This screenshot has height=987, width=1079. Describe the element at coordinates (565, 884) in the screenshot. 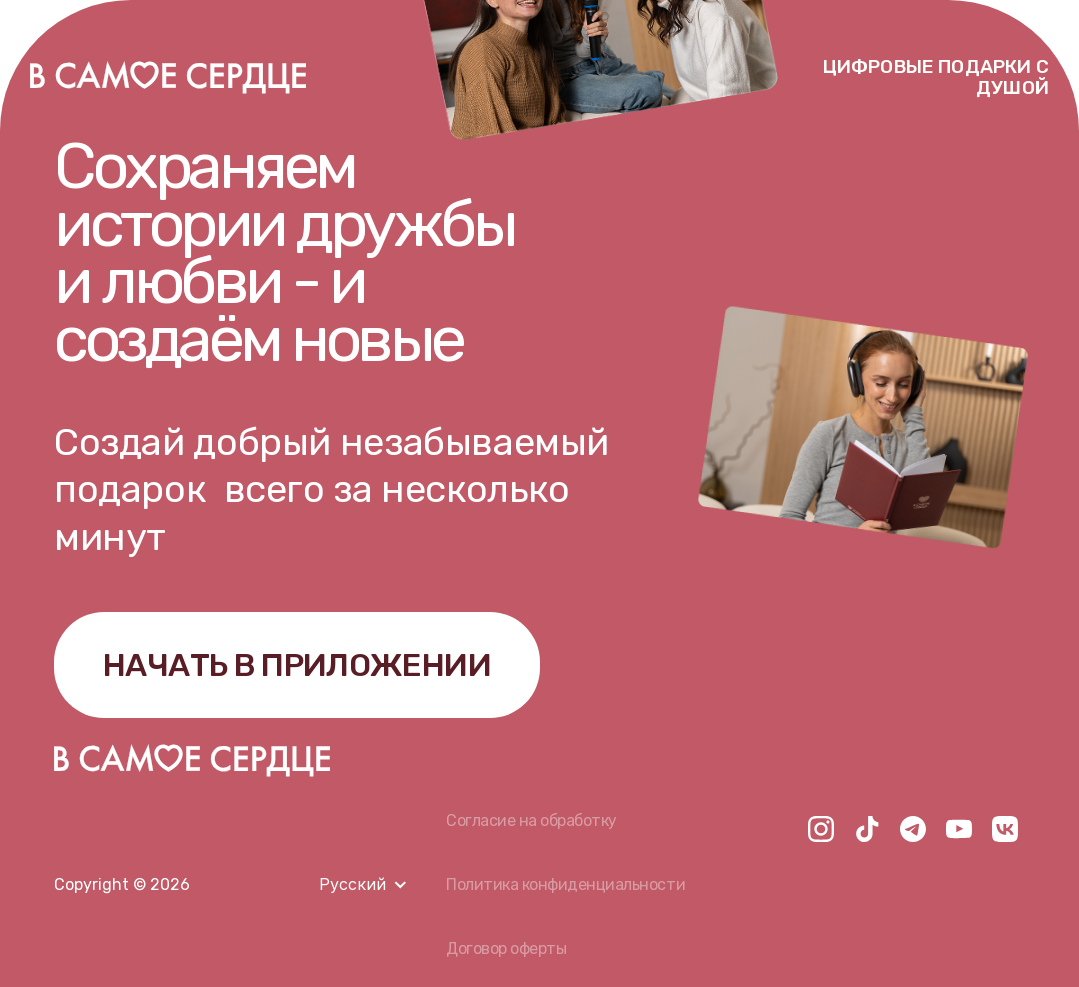

I see `Политика конфиденциальности` at that location.